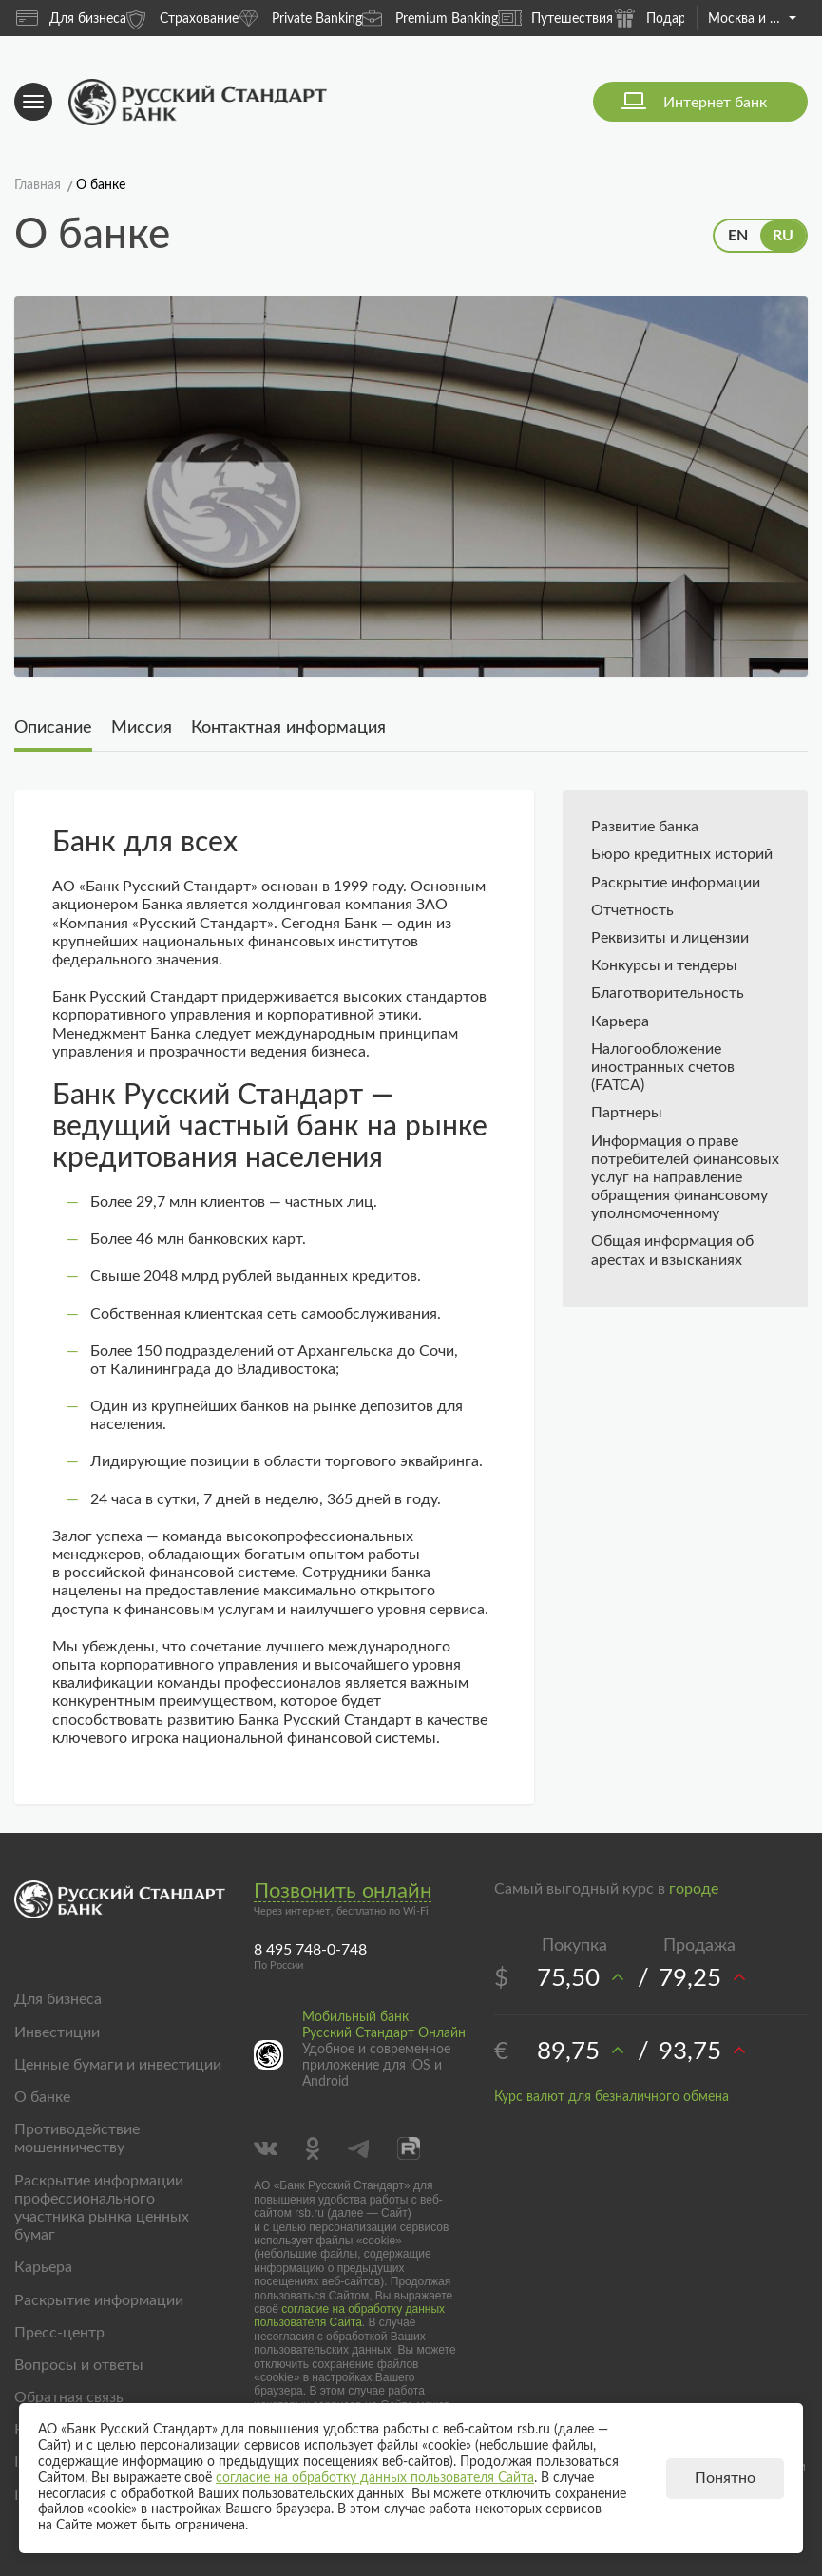  What do you see at coordinates (117, 2064) in the screenshot?
I see `Ценные бумаги и инвестиции` at bounding box center [117, 2064].